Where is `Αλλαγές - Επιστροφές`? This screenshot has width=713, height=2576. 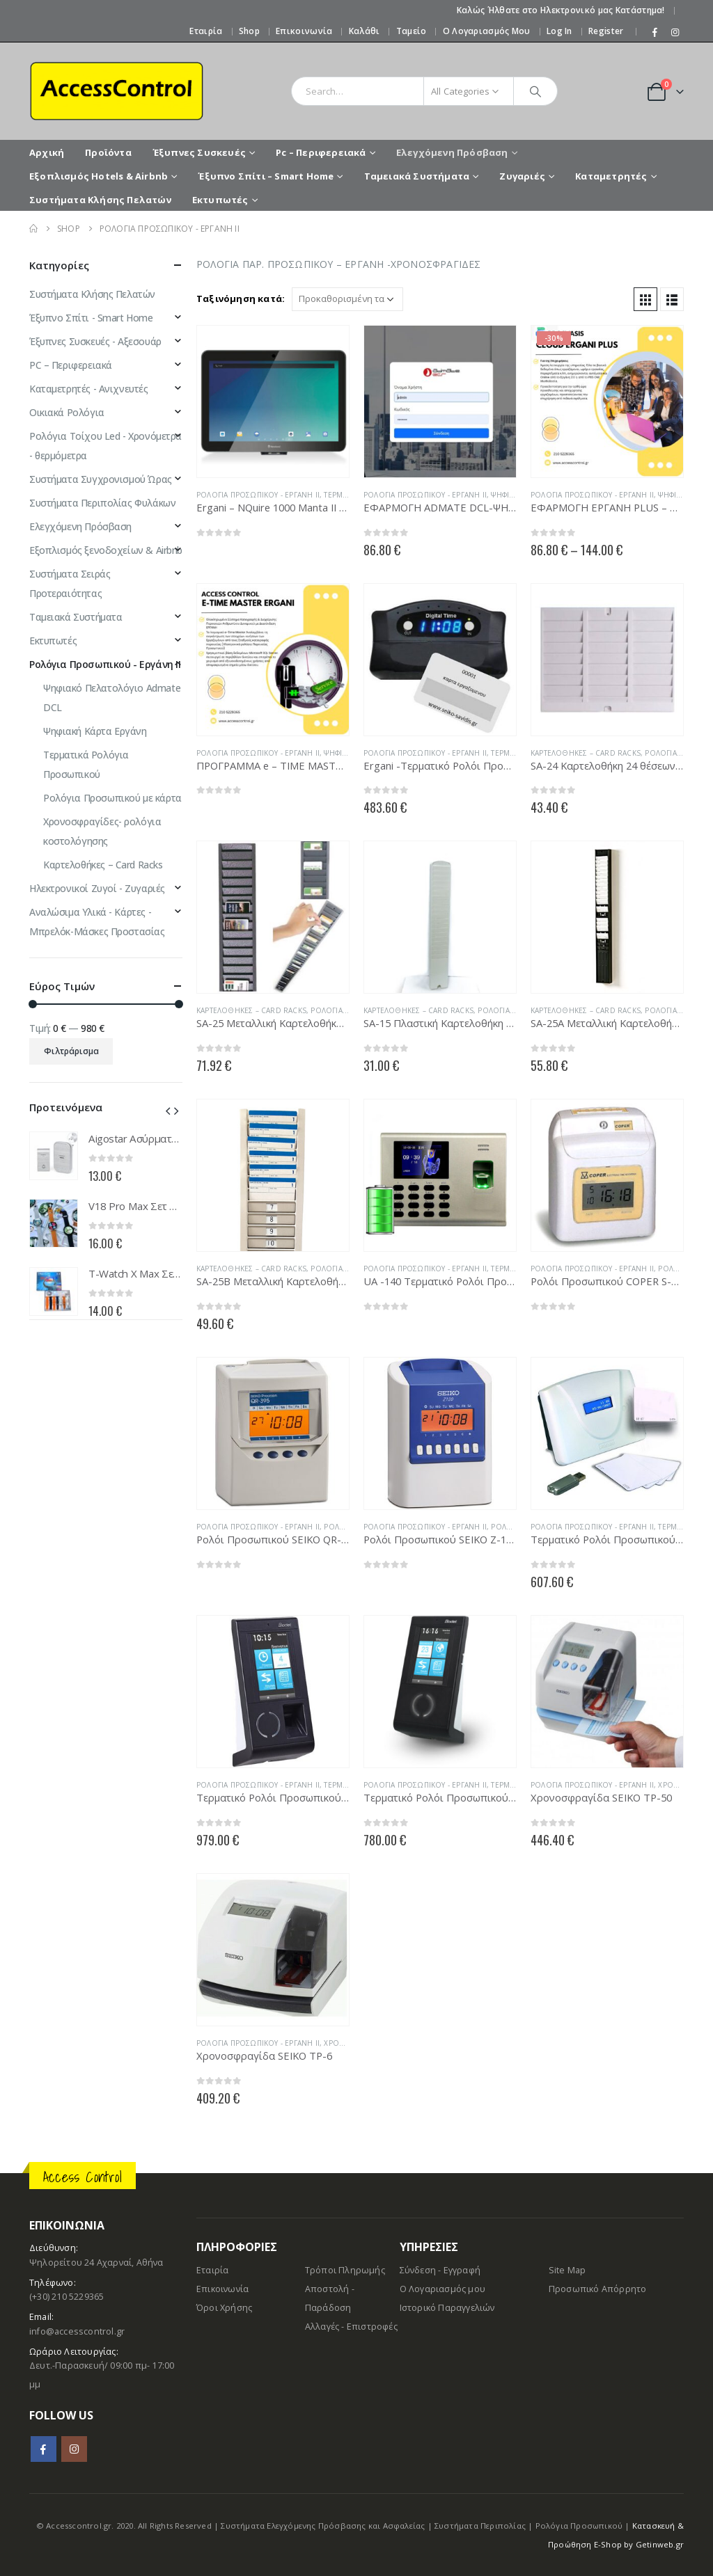 Αλλαγές - Επιστροφές is located at coordinates (351, 2326).